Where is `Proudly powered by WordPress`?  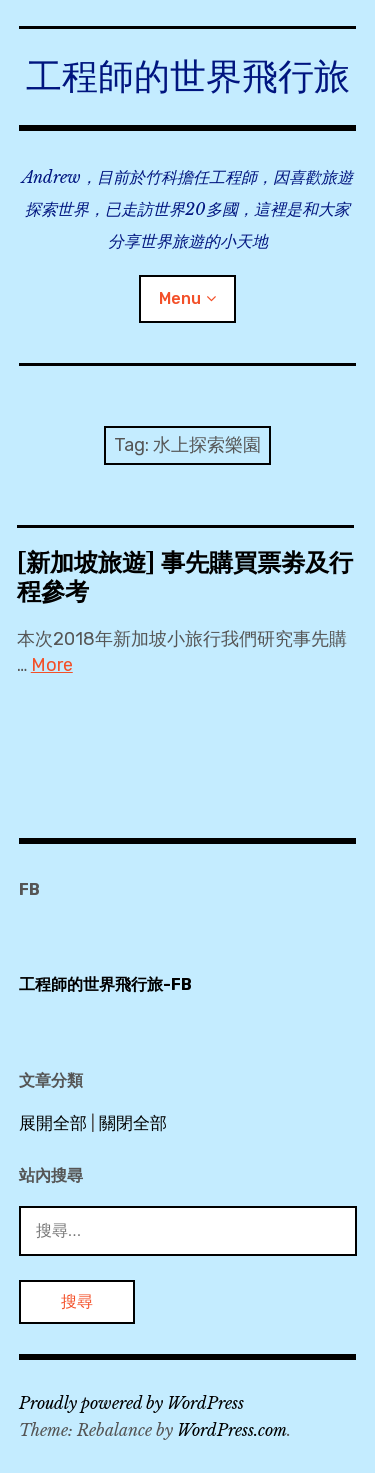
Proudly powered by WordPress is located at coordinates (131, 1403).